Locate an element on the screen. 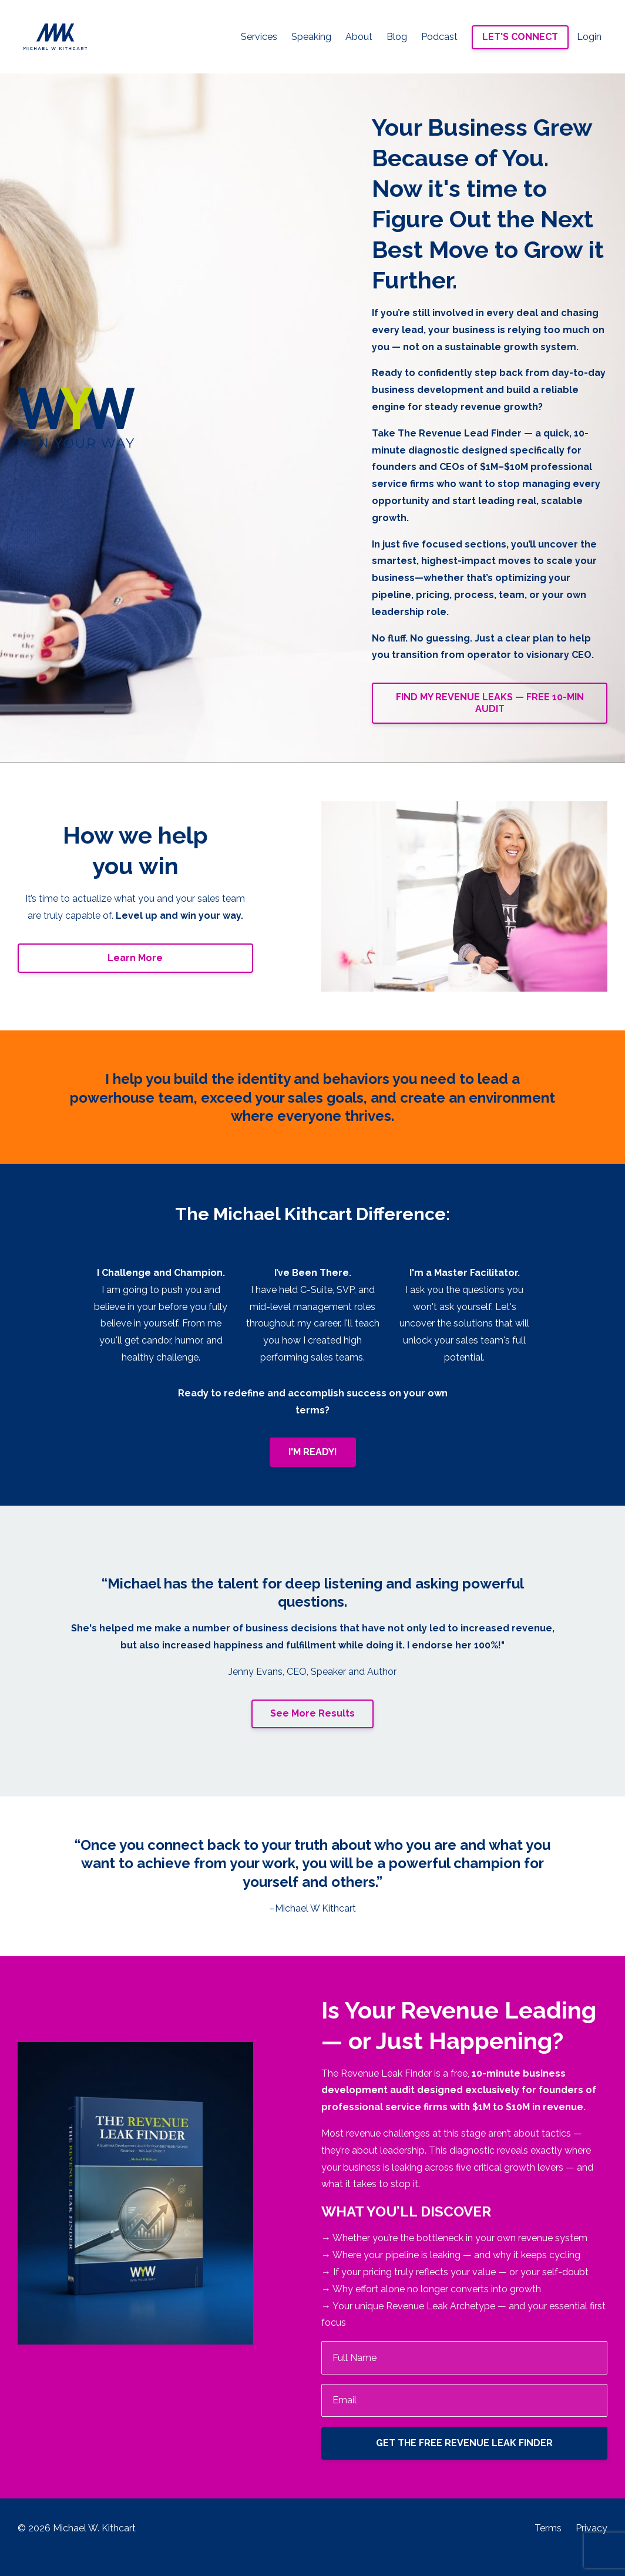 The height and width of the screenshot is (2576, 625). About is located at coordinates (358, 36).